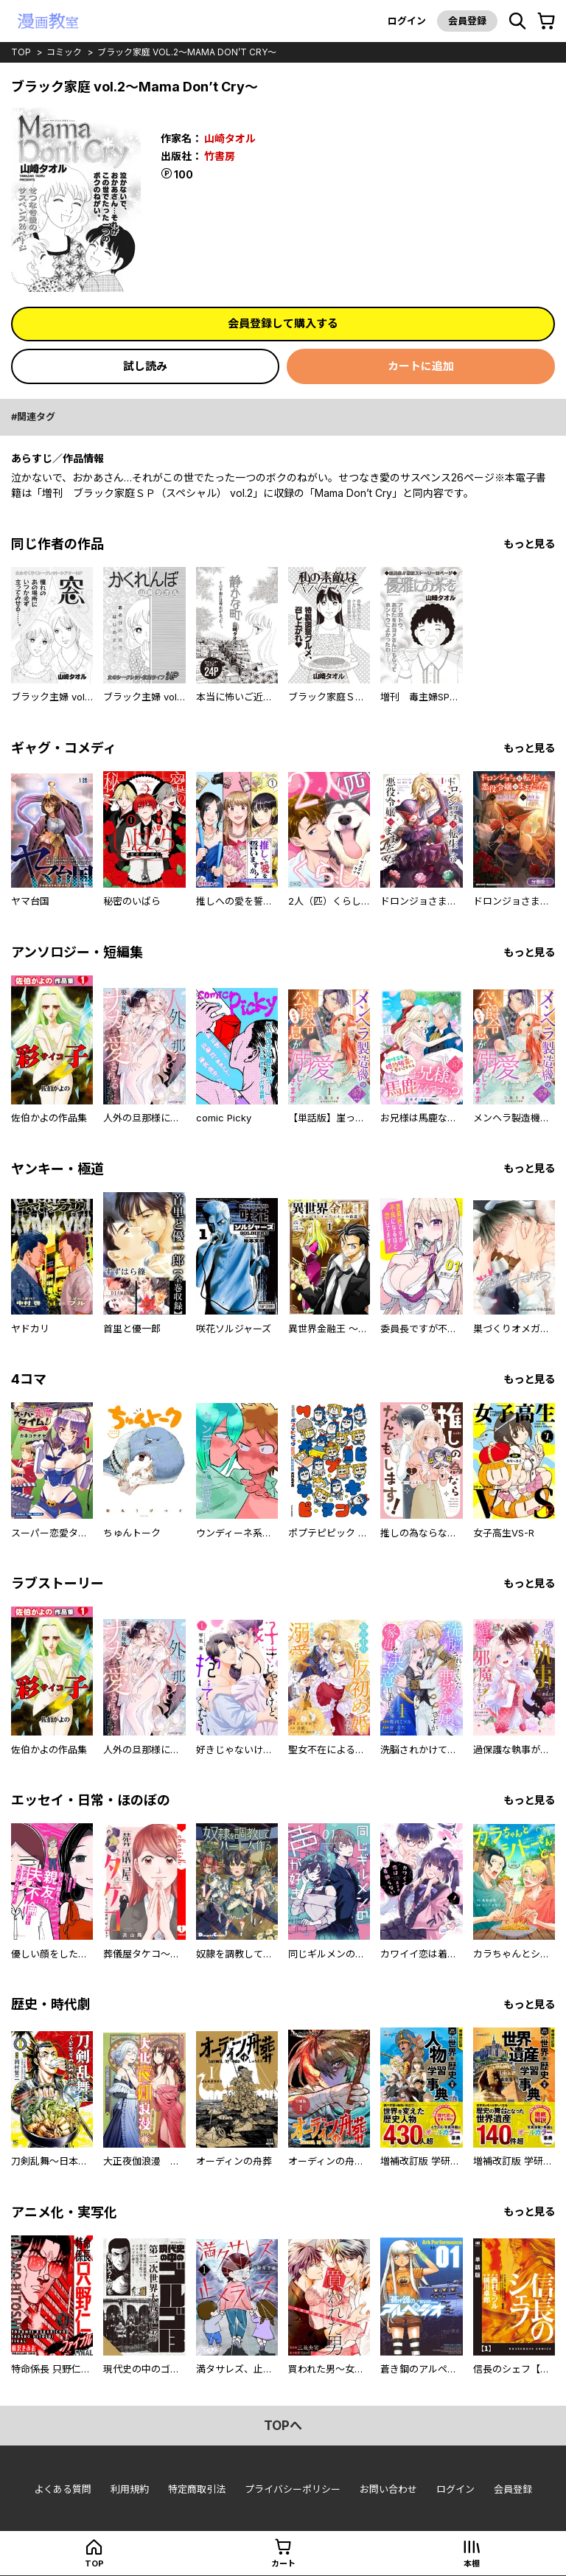 The image size is (566, 2576). Describe the element at coordinates (407, 21) in the screenshot. I see `ログイン` at that location.